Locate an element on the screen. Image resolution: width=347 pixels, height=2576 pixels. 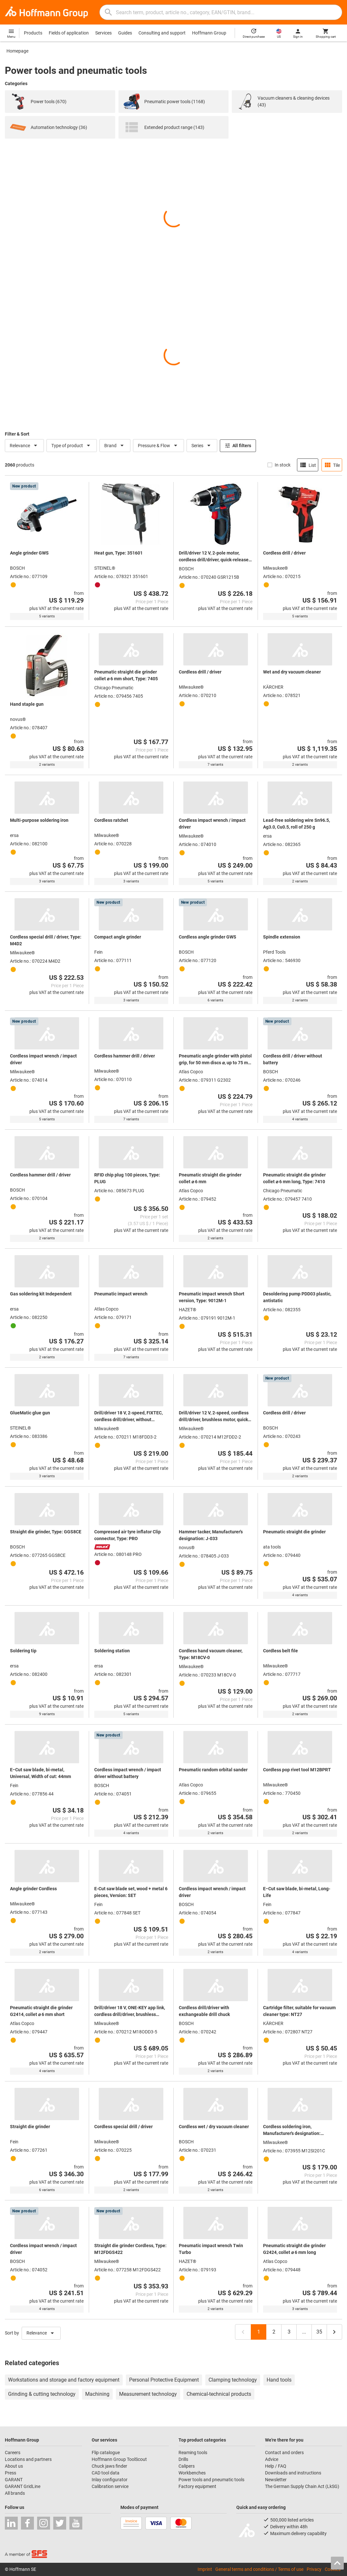
3 [Page 3] is located at coordinates (289, 2332).